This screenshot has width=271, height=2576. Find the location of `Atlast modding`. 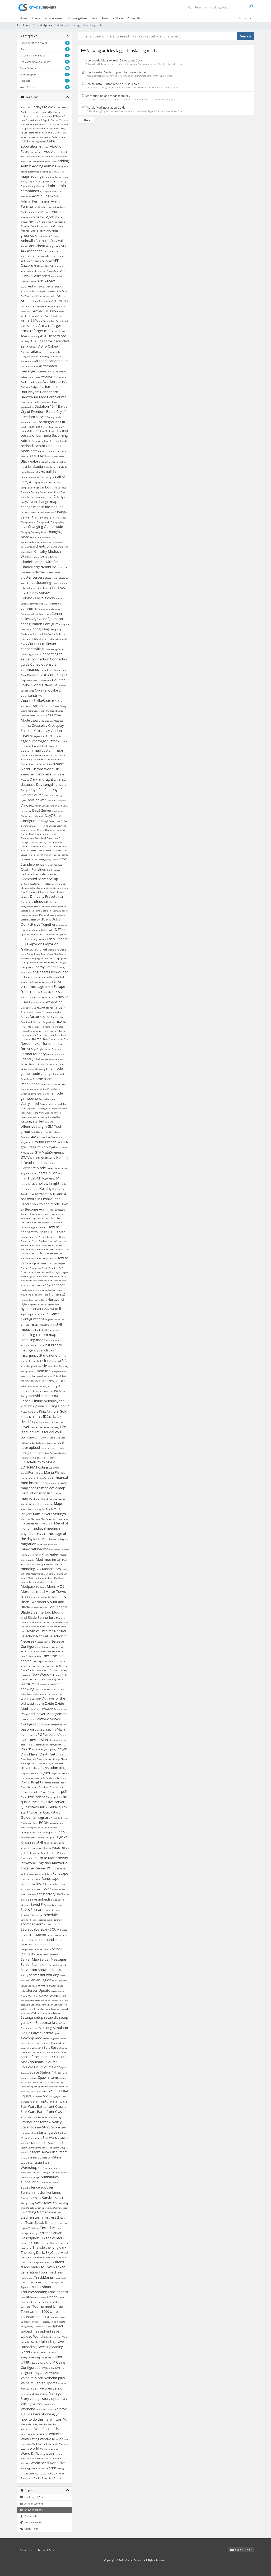

Atlast modding is located at coordinates (41, 356).